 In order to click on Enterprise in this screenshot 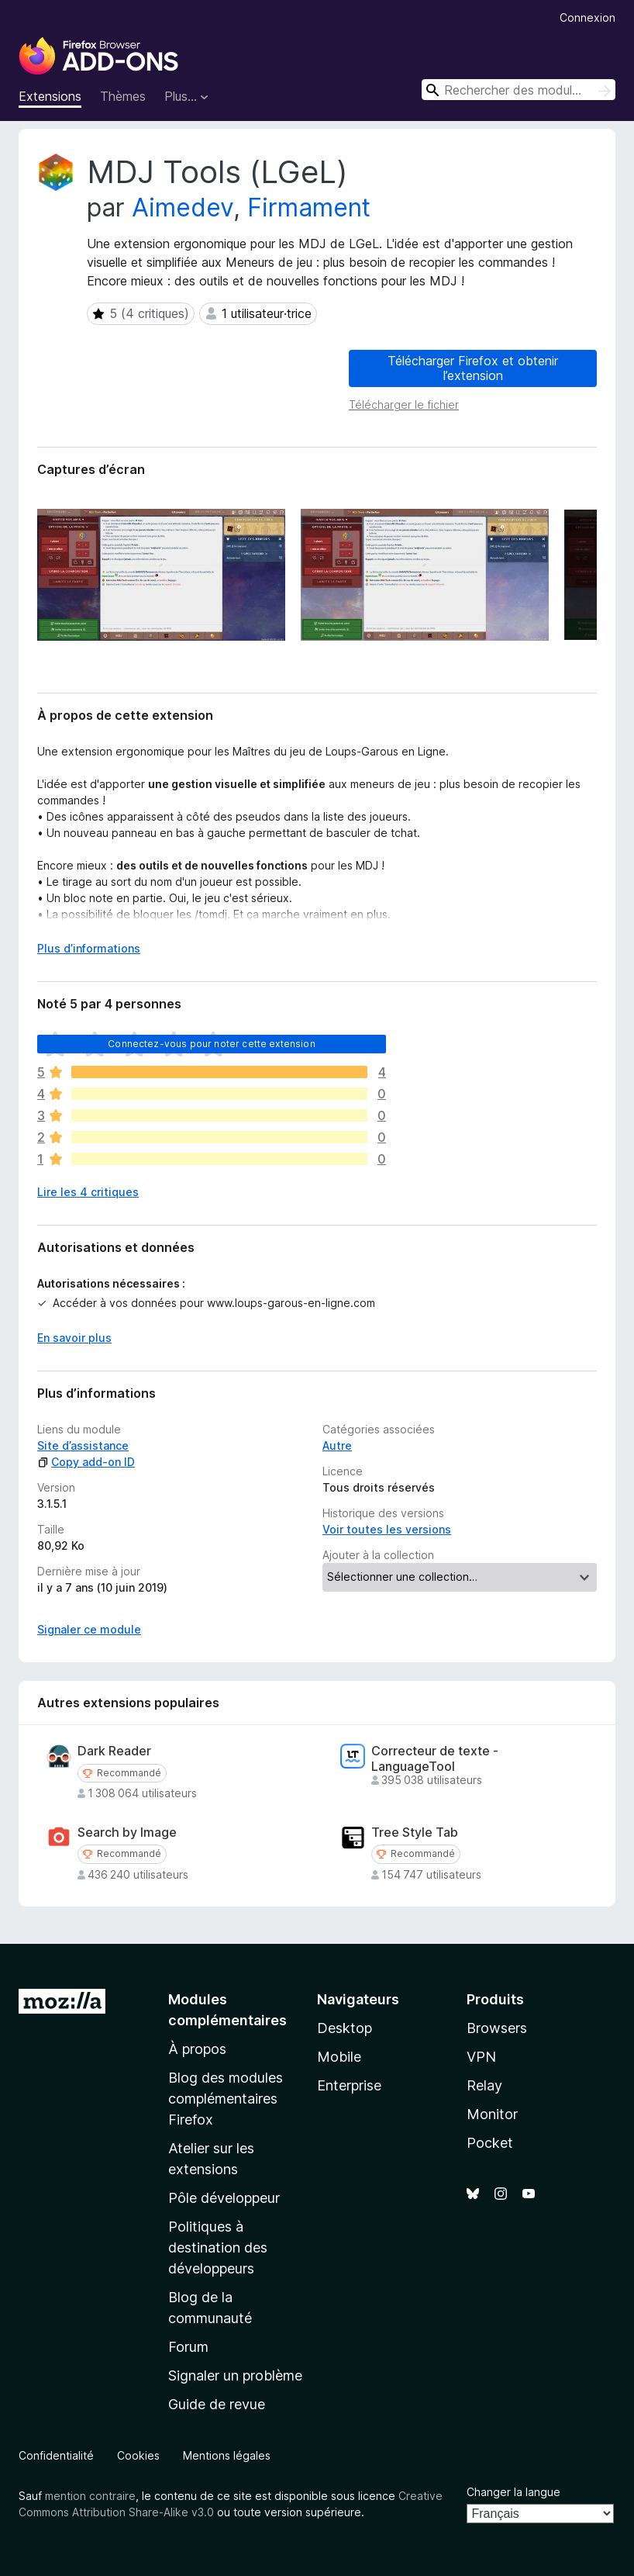, I will do `click(349, 2085)`.